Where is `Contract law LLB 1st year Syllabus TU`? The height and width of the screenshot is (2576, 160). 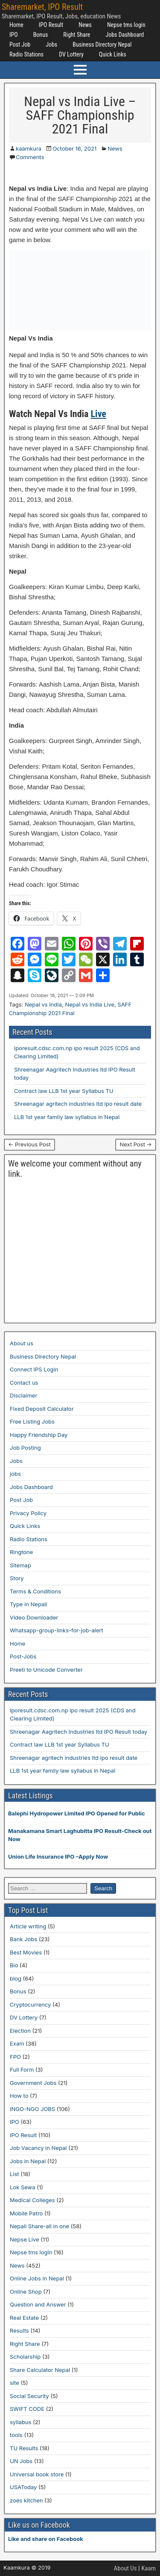 Contract law LLB 1st year Syllabus TU is located at coordinates (63, 1090).